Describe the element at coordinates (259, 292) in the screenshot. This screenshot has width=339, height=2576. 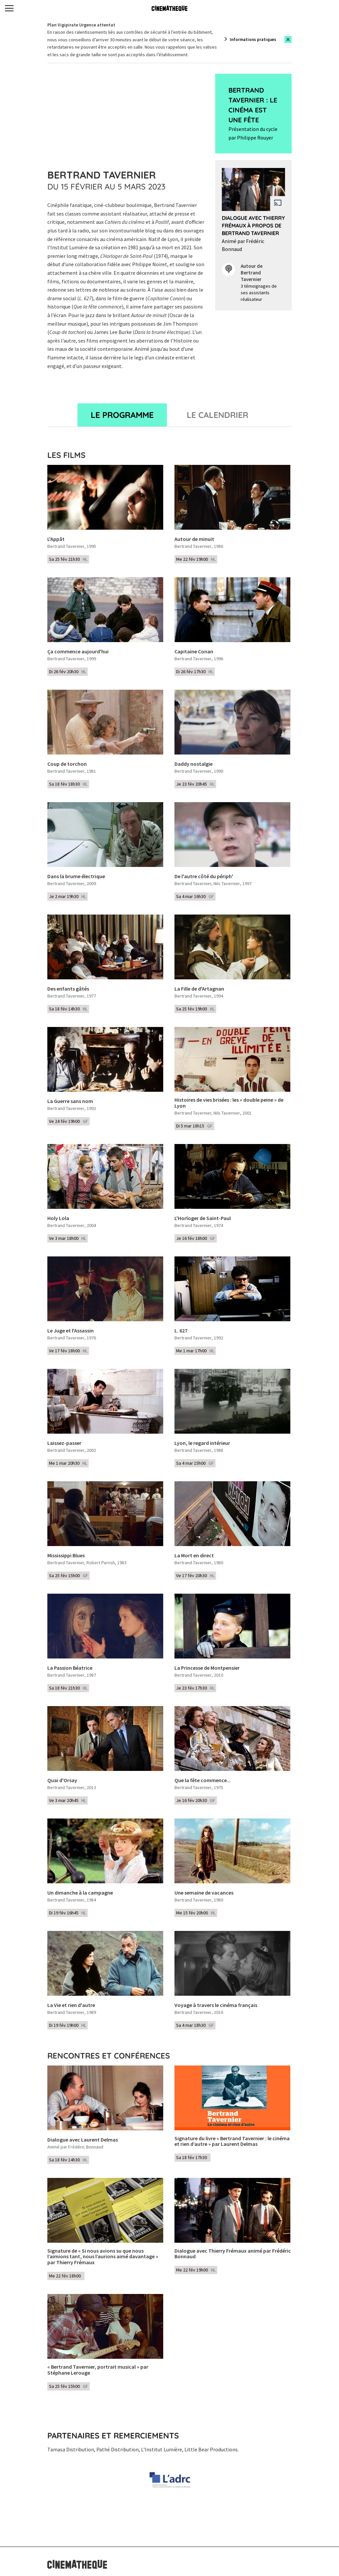
I see `3 témoignages de ses assistants réalisateur` at that location.